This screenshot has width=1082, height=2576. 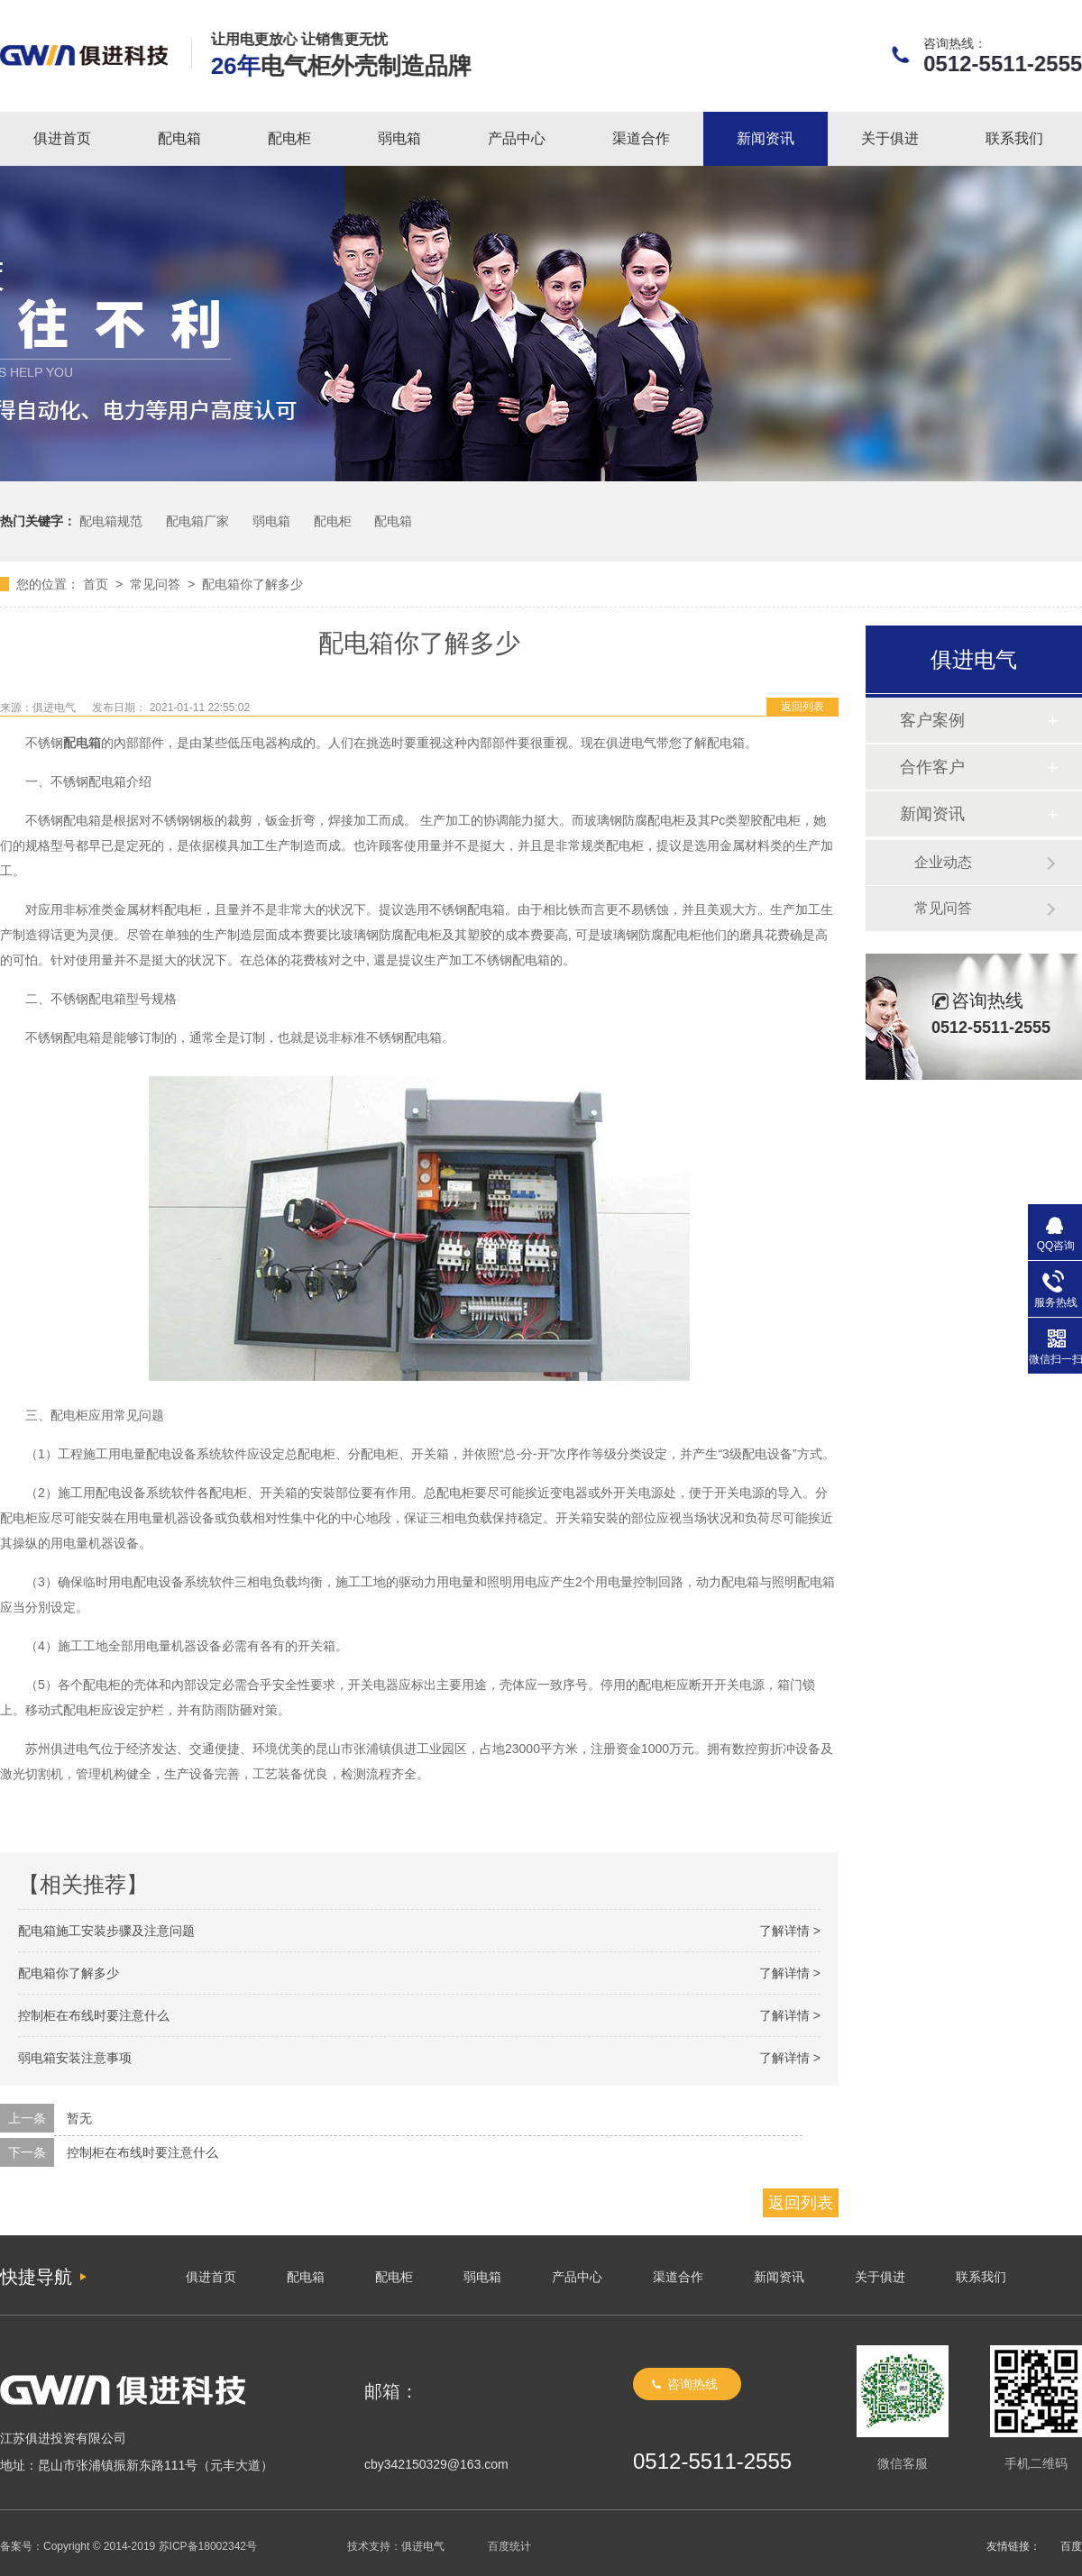 I want to click on 弱电箱安装注意事项, so click(x=75, y=2058).